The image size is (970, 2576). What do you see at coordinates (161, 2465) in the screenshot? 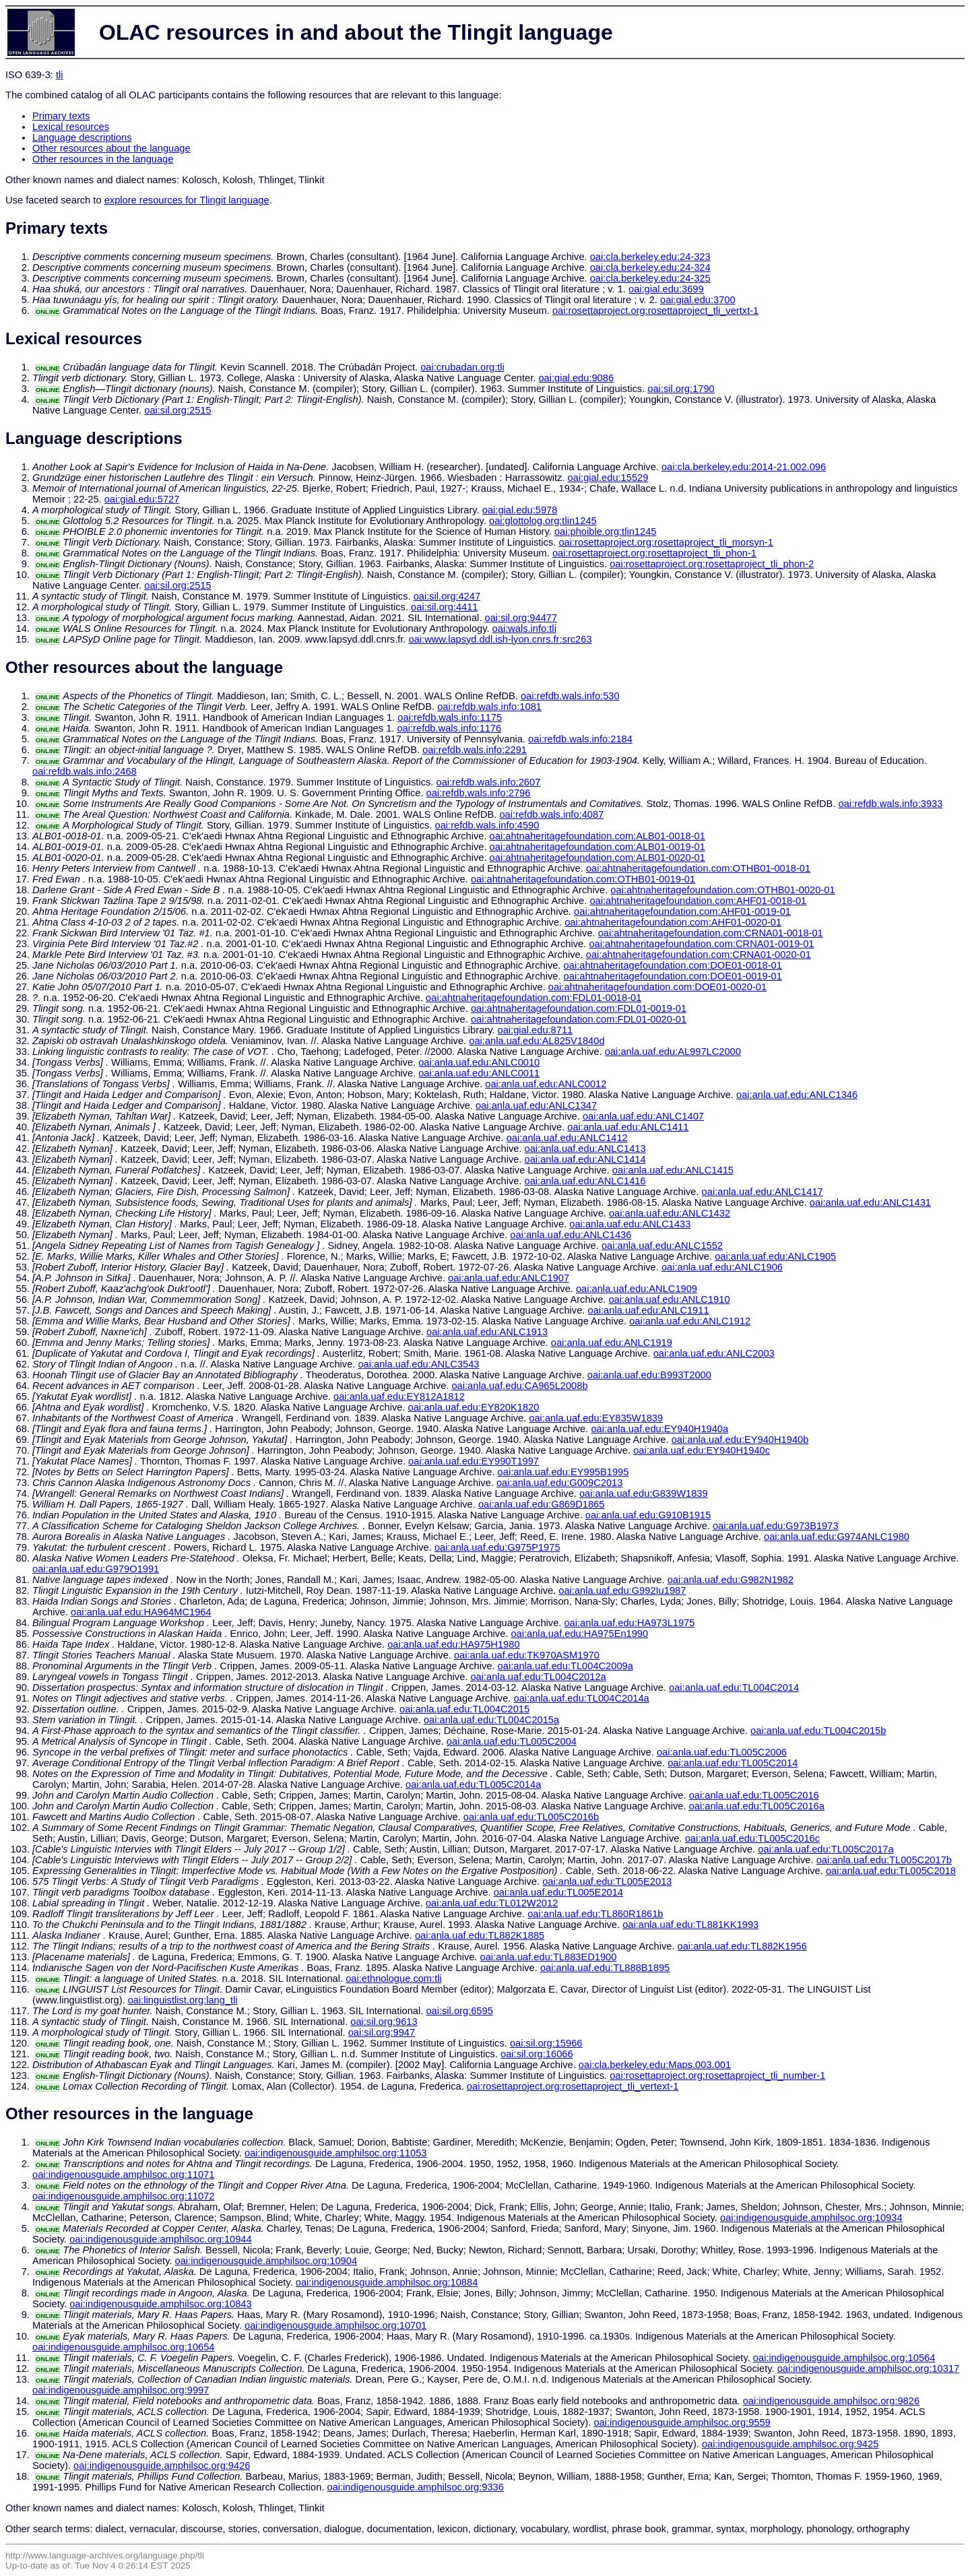
I see `oai:indigenousguide.amphilsoc.org:9426` at bounding box center [161, 2465].